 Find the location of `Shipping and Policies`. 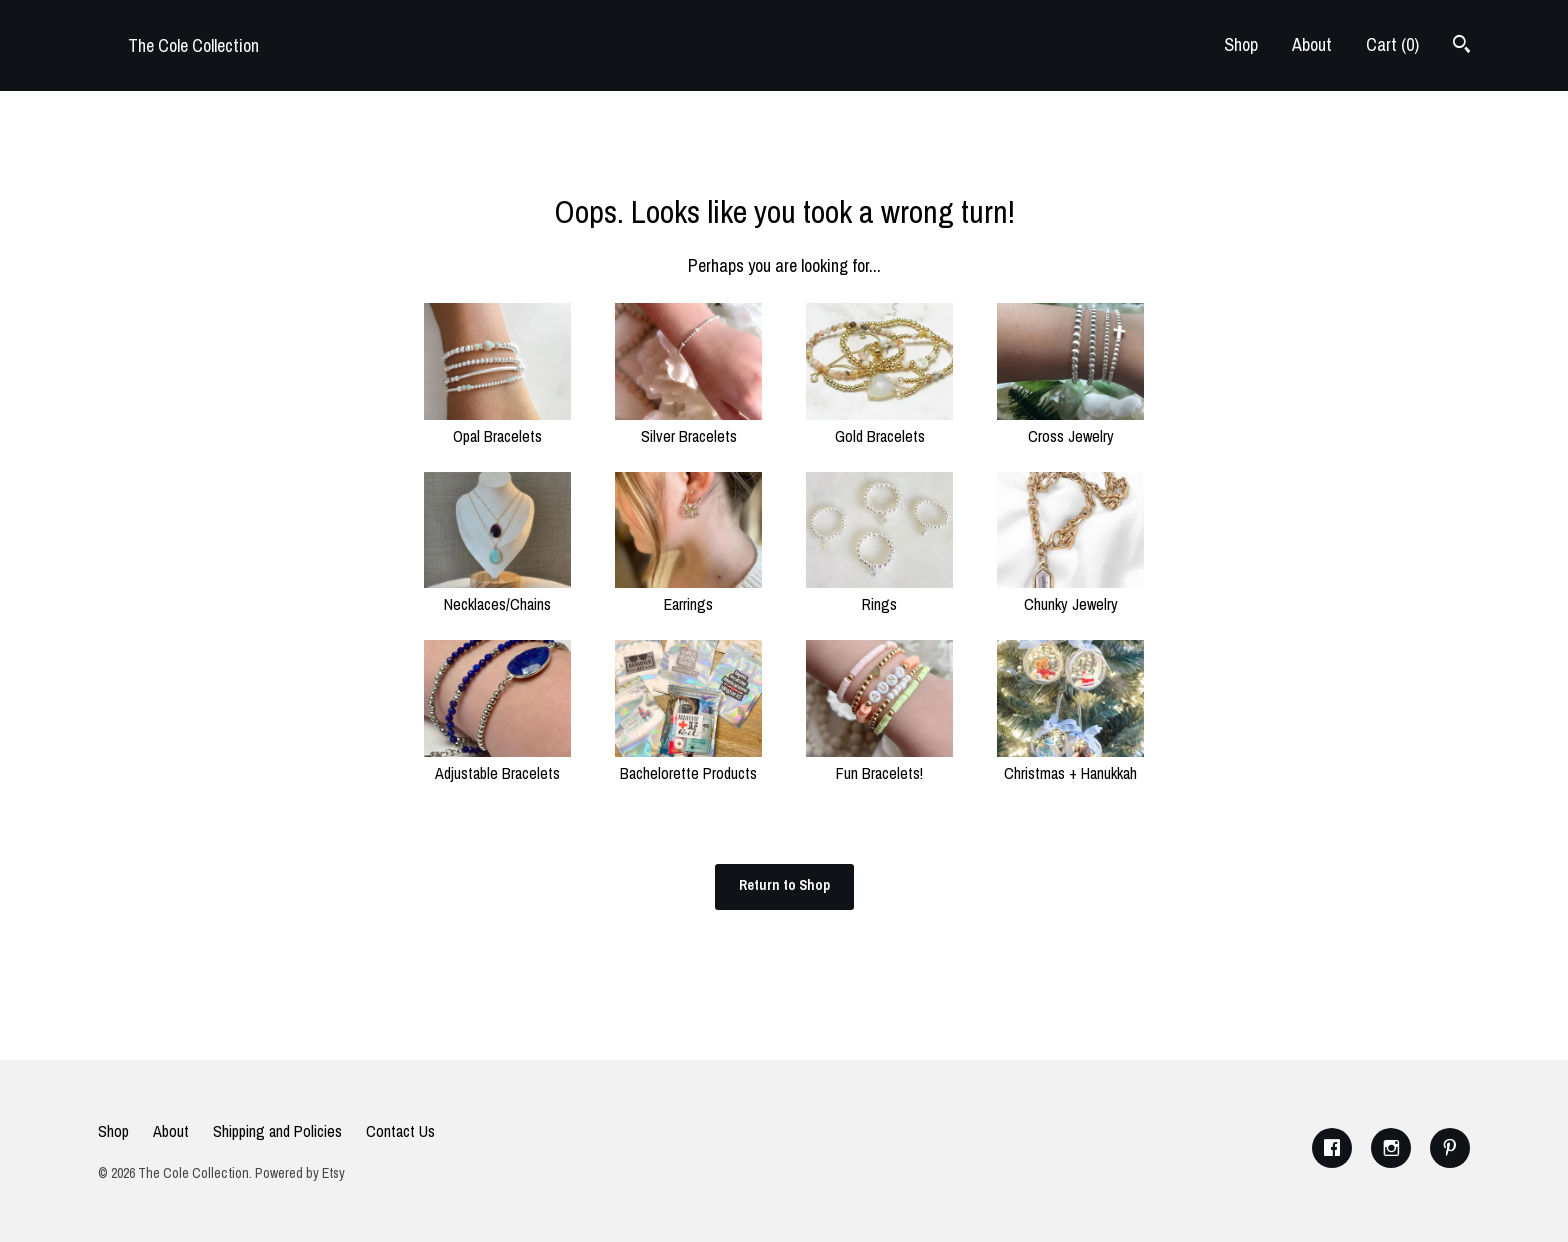

Shipping and Policies is located at coordinates (277, 1131).